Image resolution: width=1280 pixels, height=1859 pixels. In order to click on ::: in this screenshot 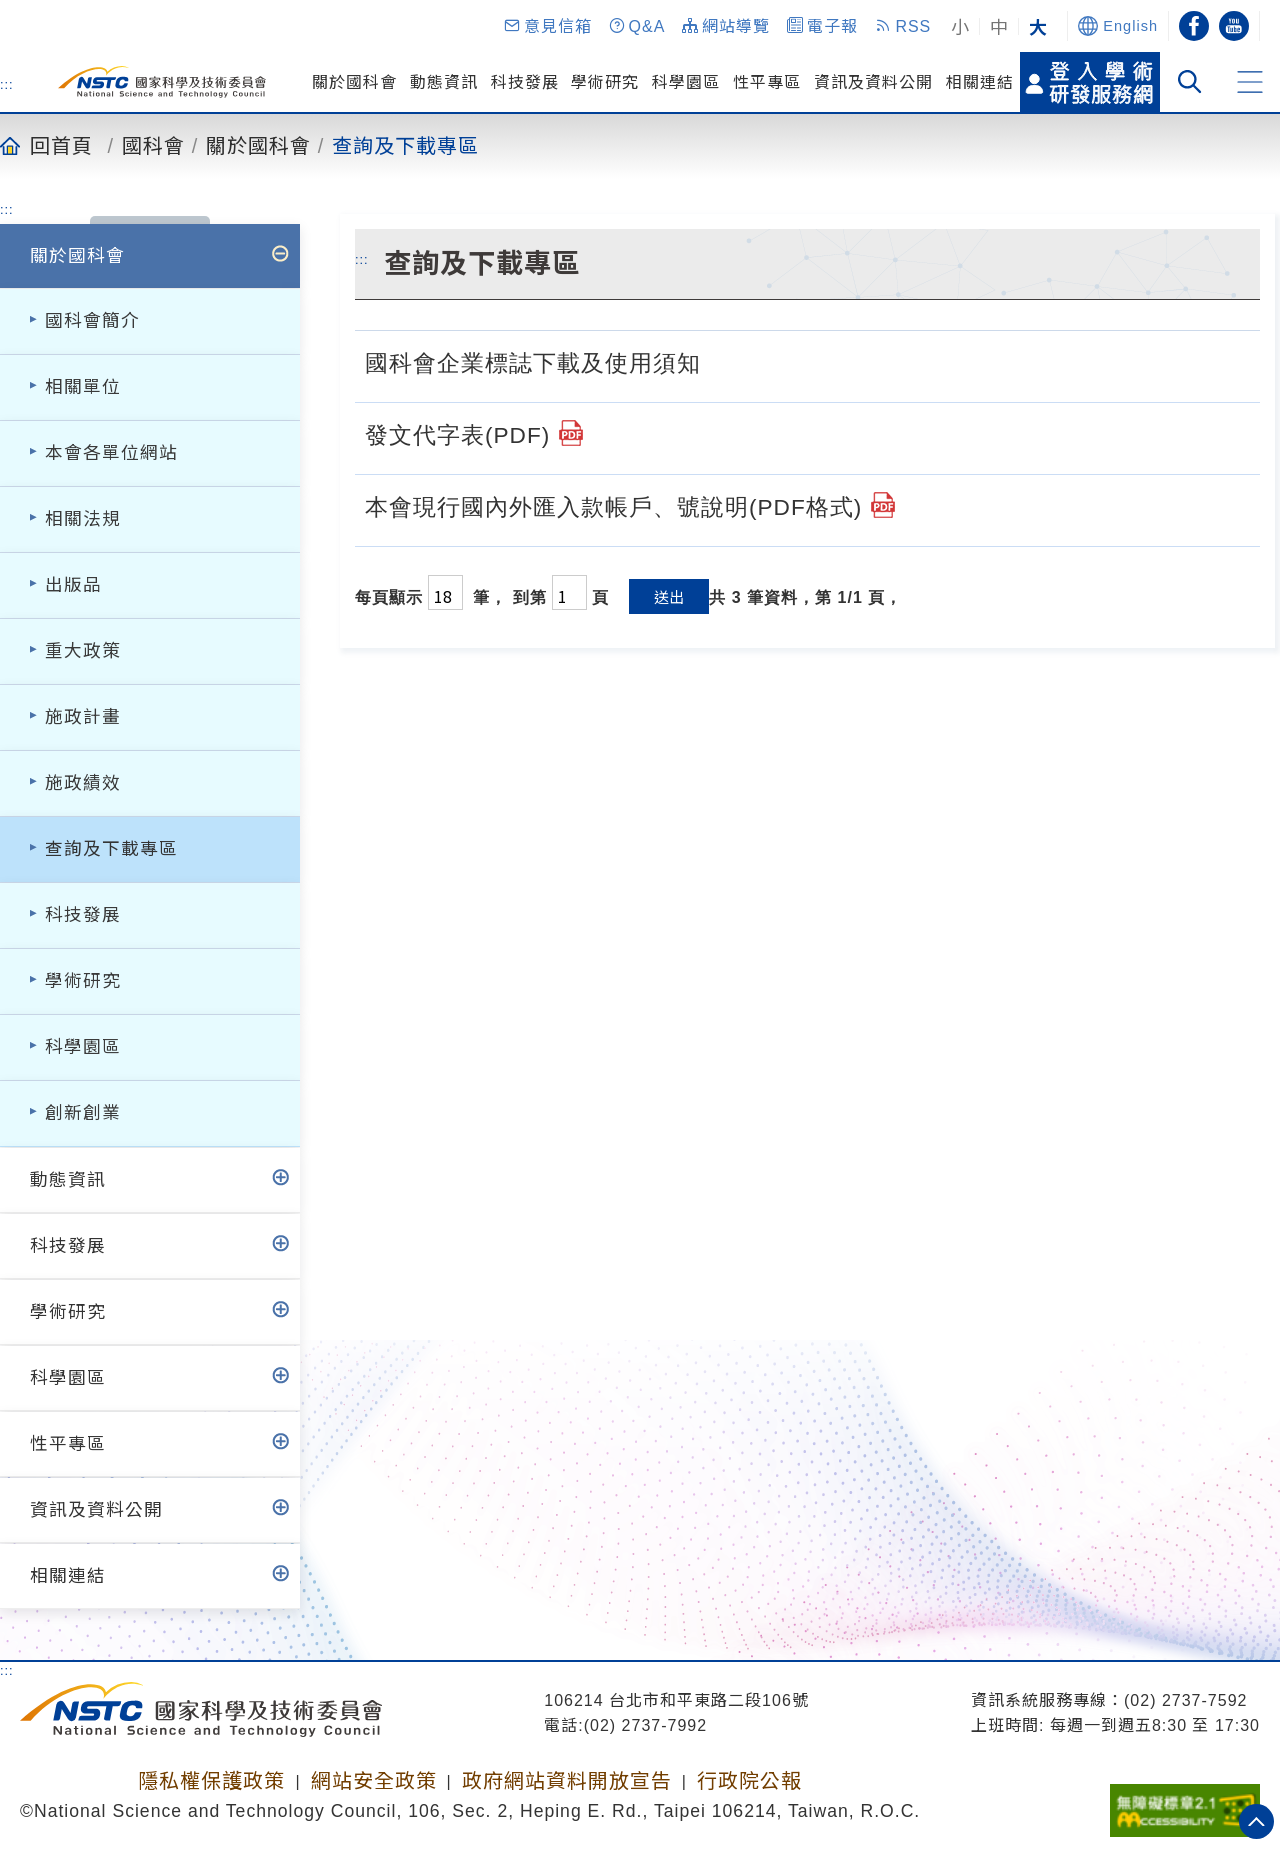, I will do `click(7, 84)`.